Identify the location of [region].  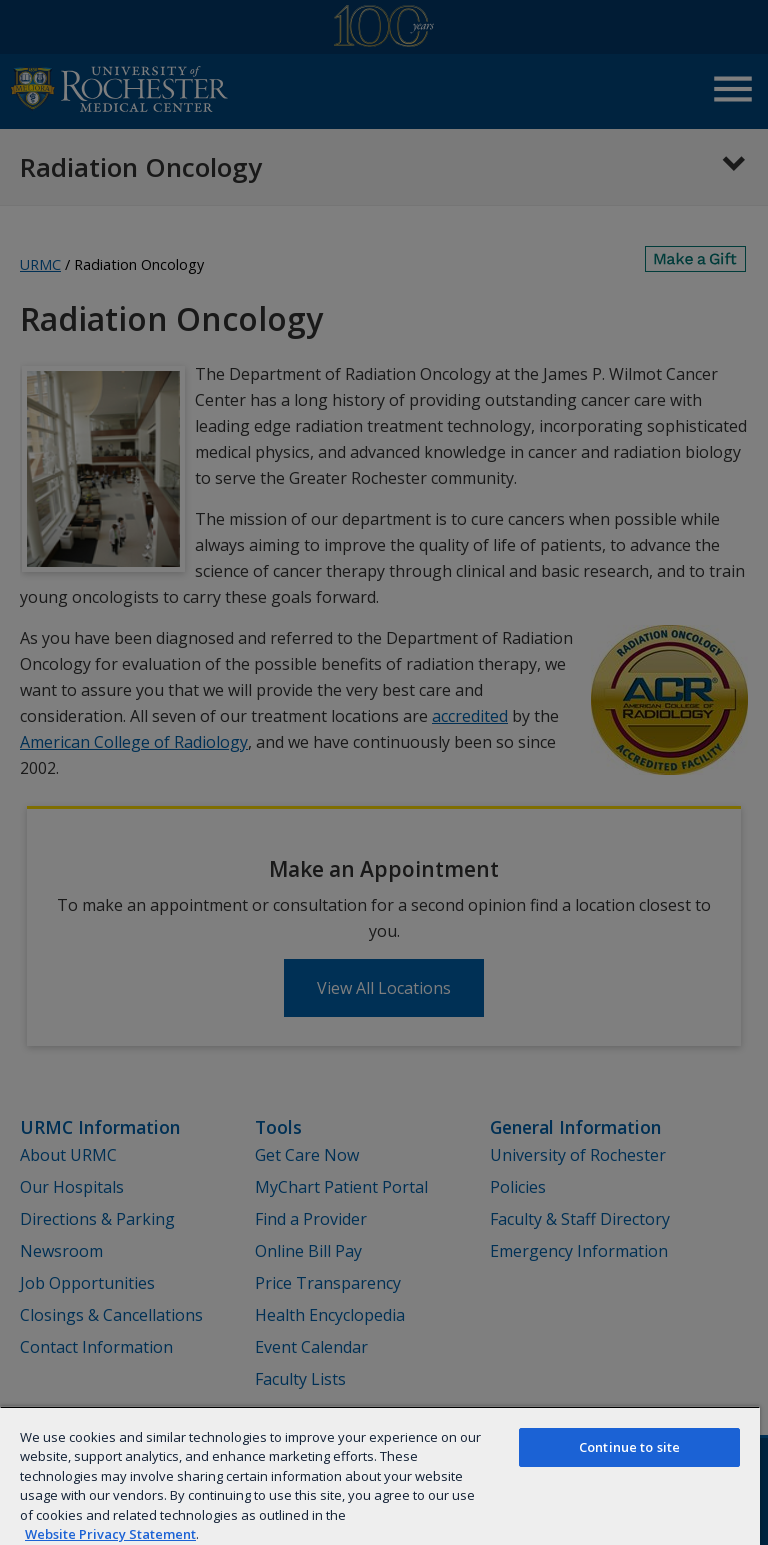
(380, 1475).